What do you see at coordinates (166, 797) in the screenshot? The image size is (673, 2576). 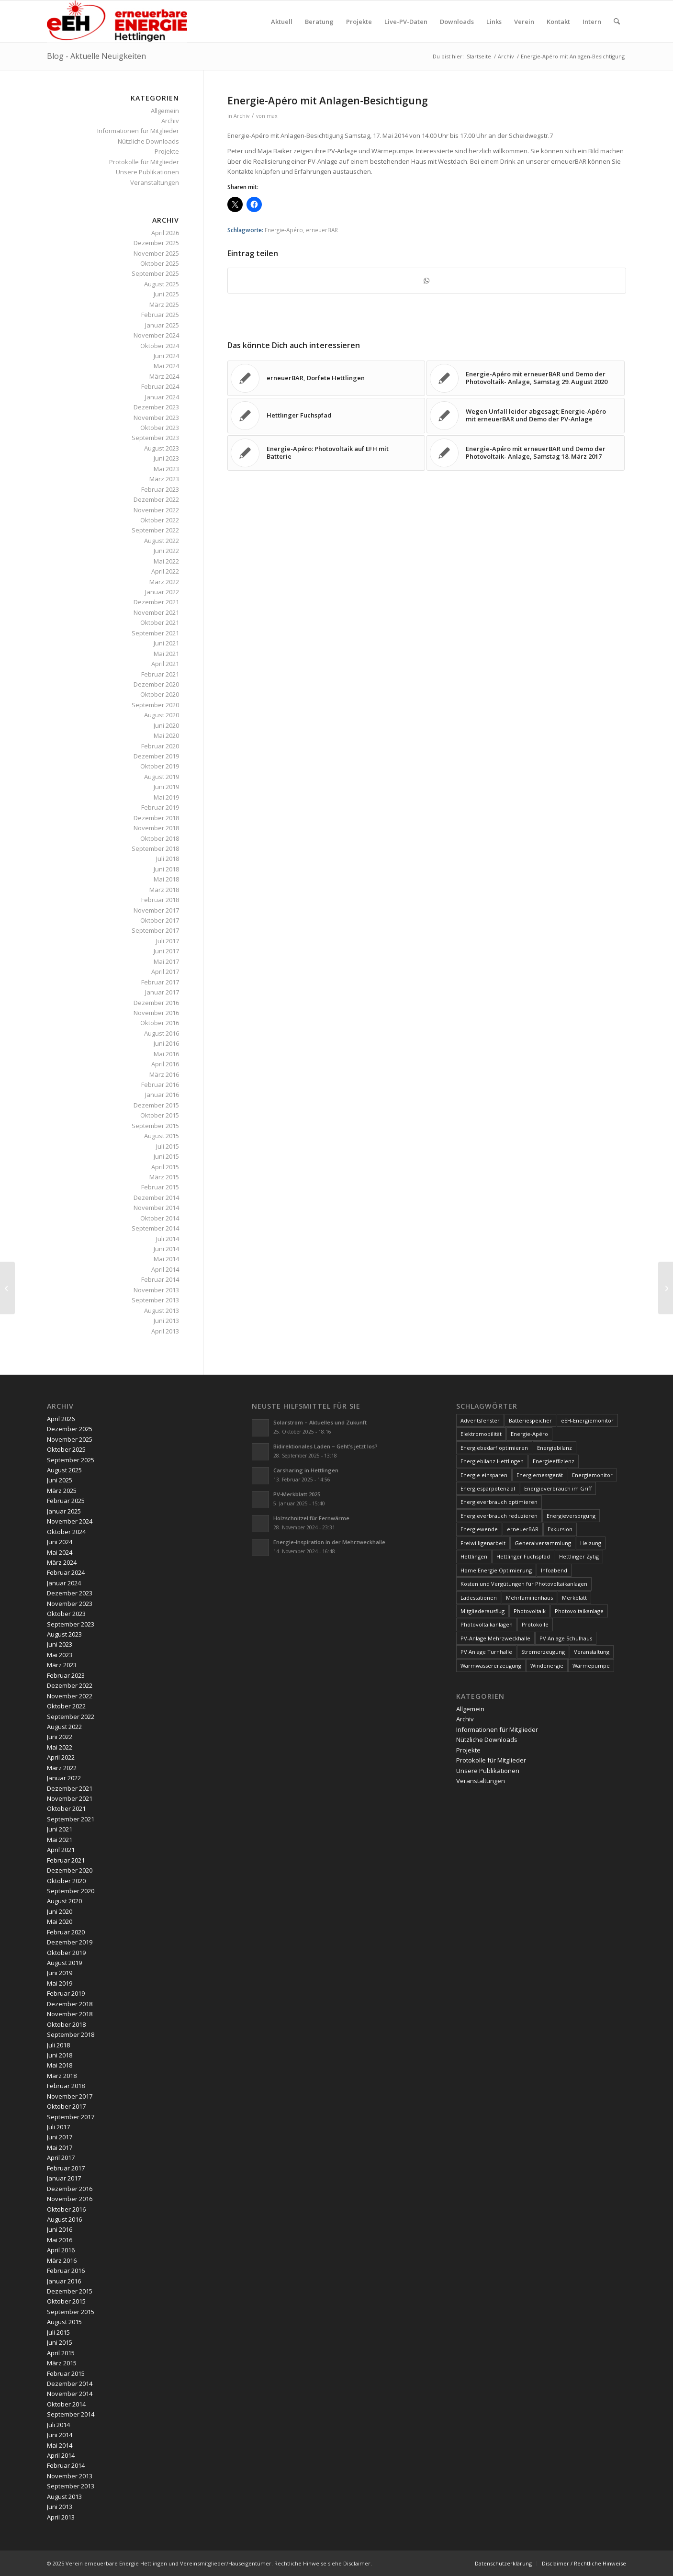 I see `Mai 2019` at bounding box center [166, 797].